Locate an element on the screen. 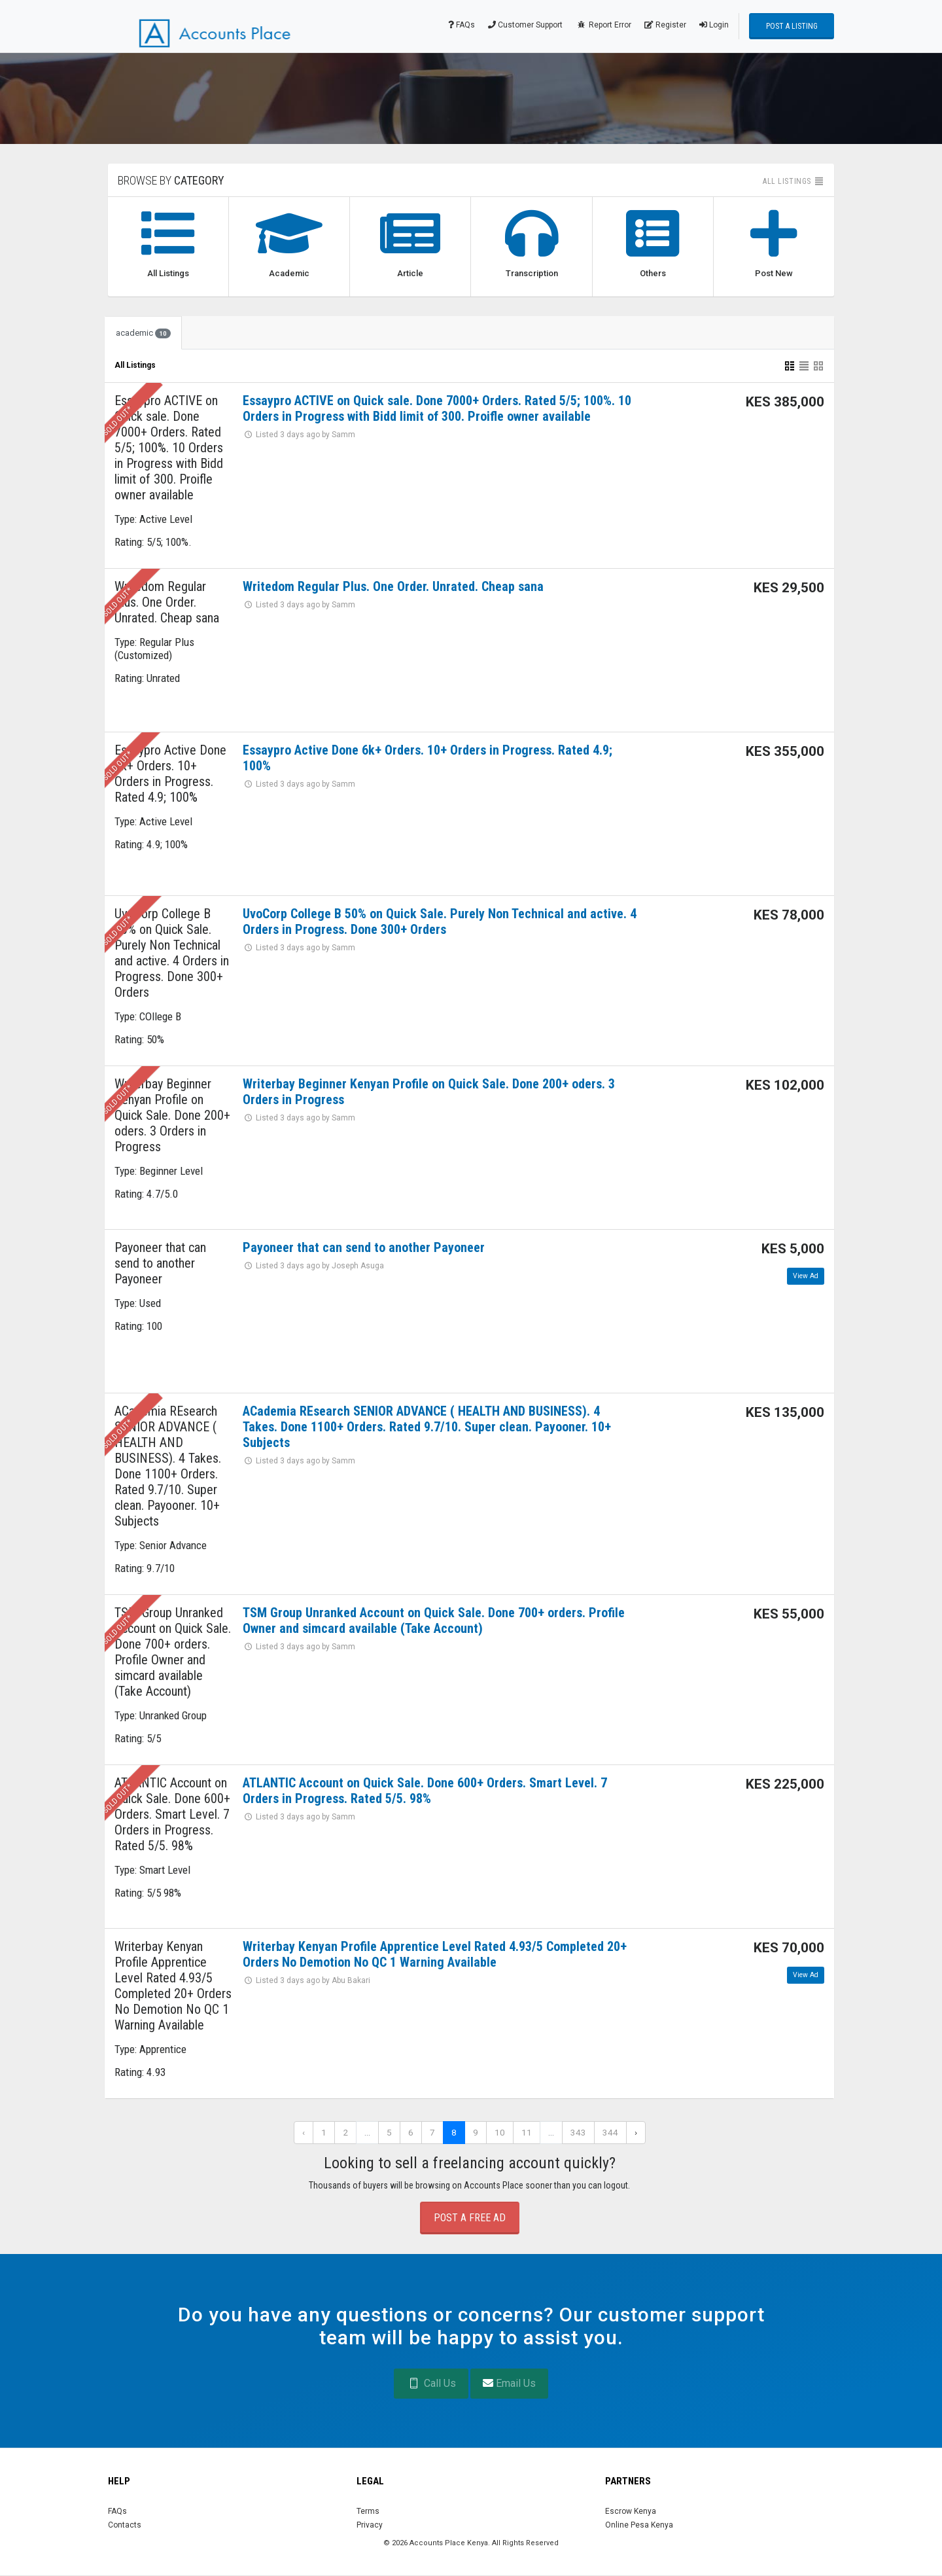 This screenshot has width=942, height=2576. Writedom Regular Plus. One Order. Unrated. Cheap sana is located at coordinates (393, 586).